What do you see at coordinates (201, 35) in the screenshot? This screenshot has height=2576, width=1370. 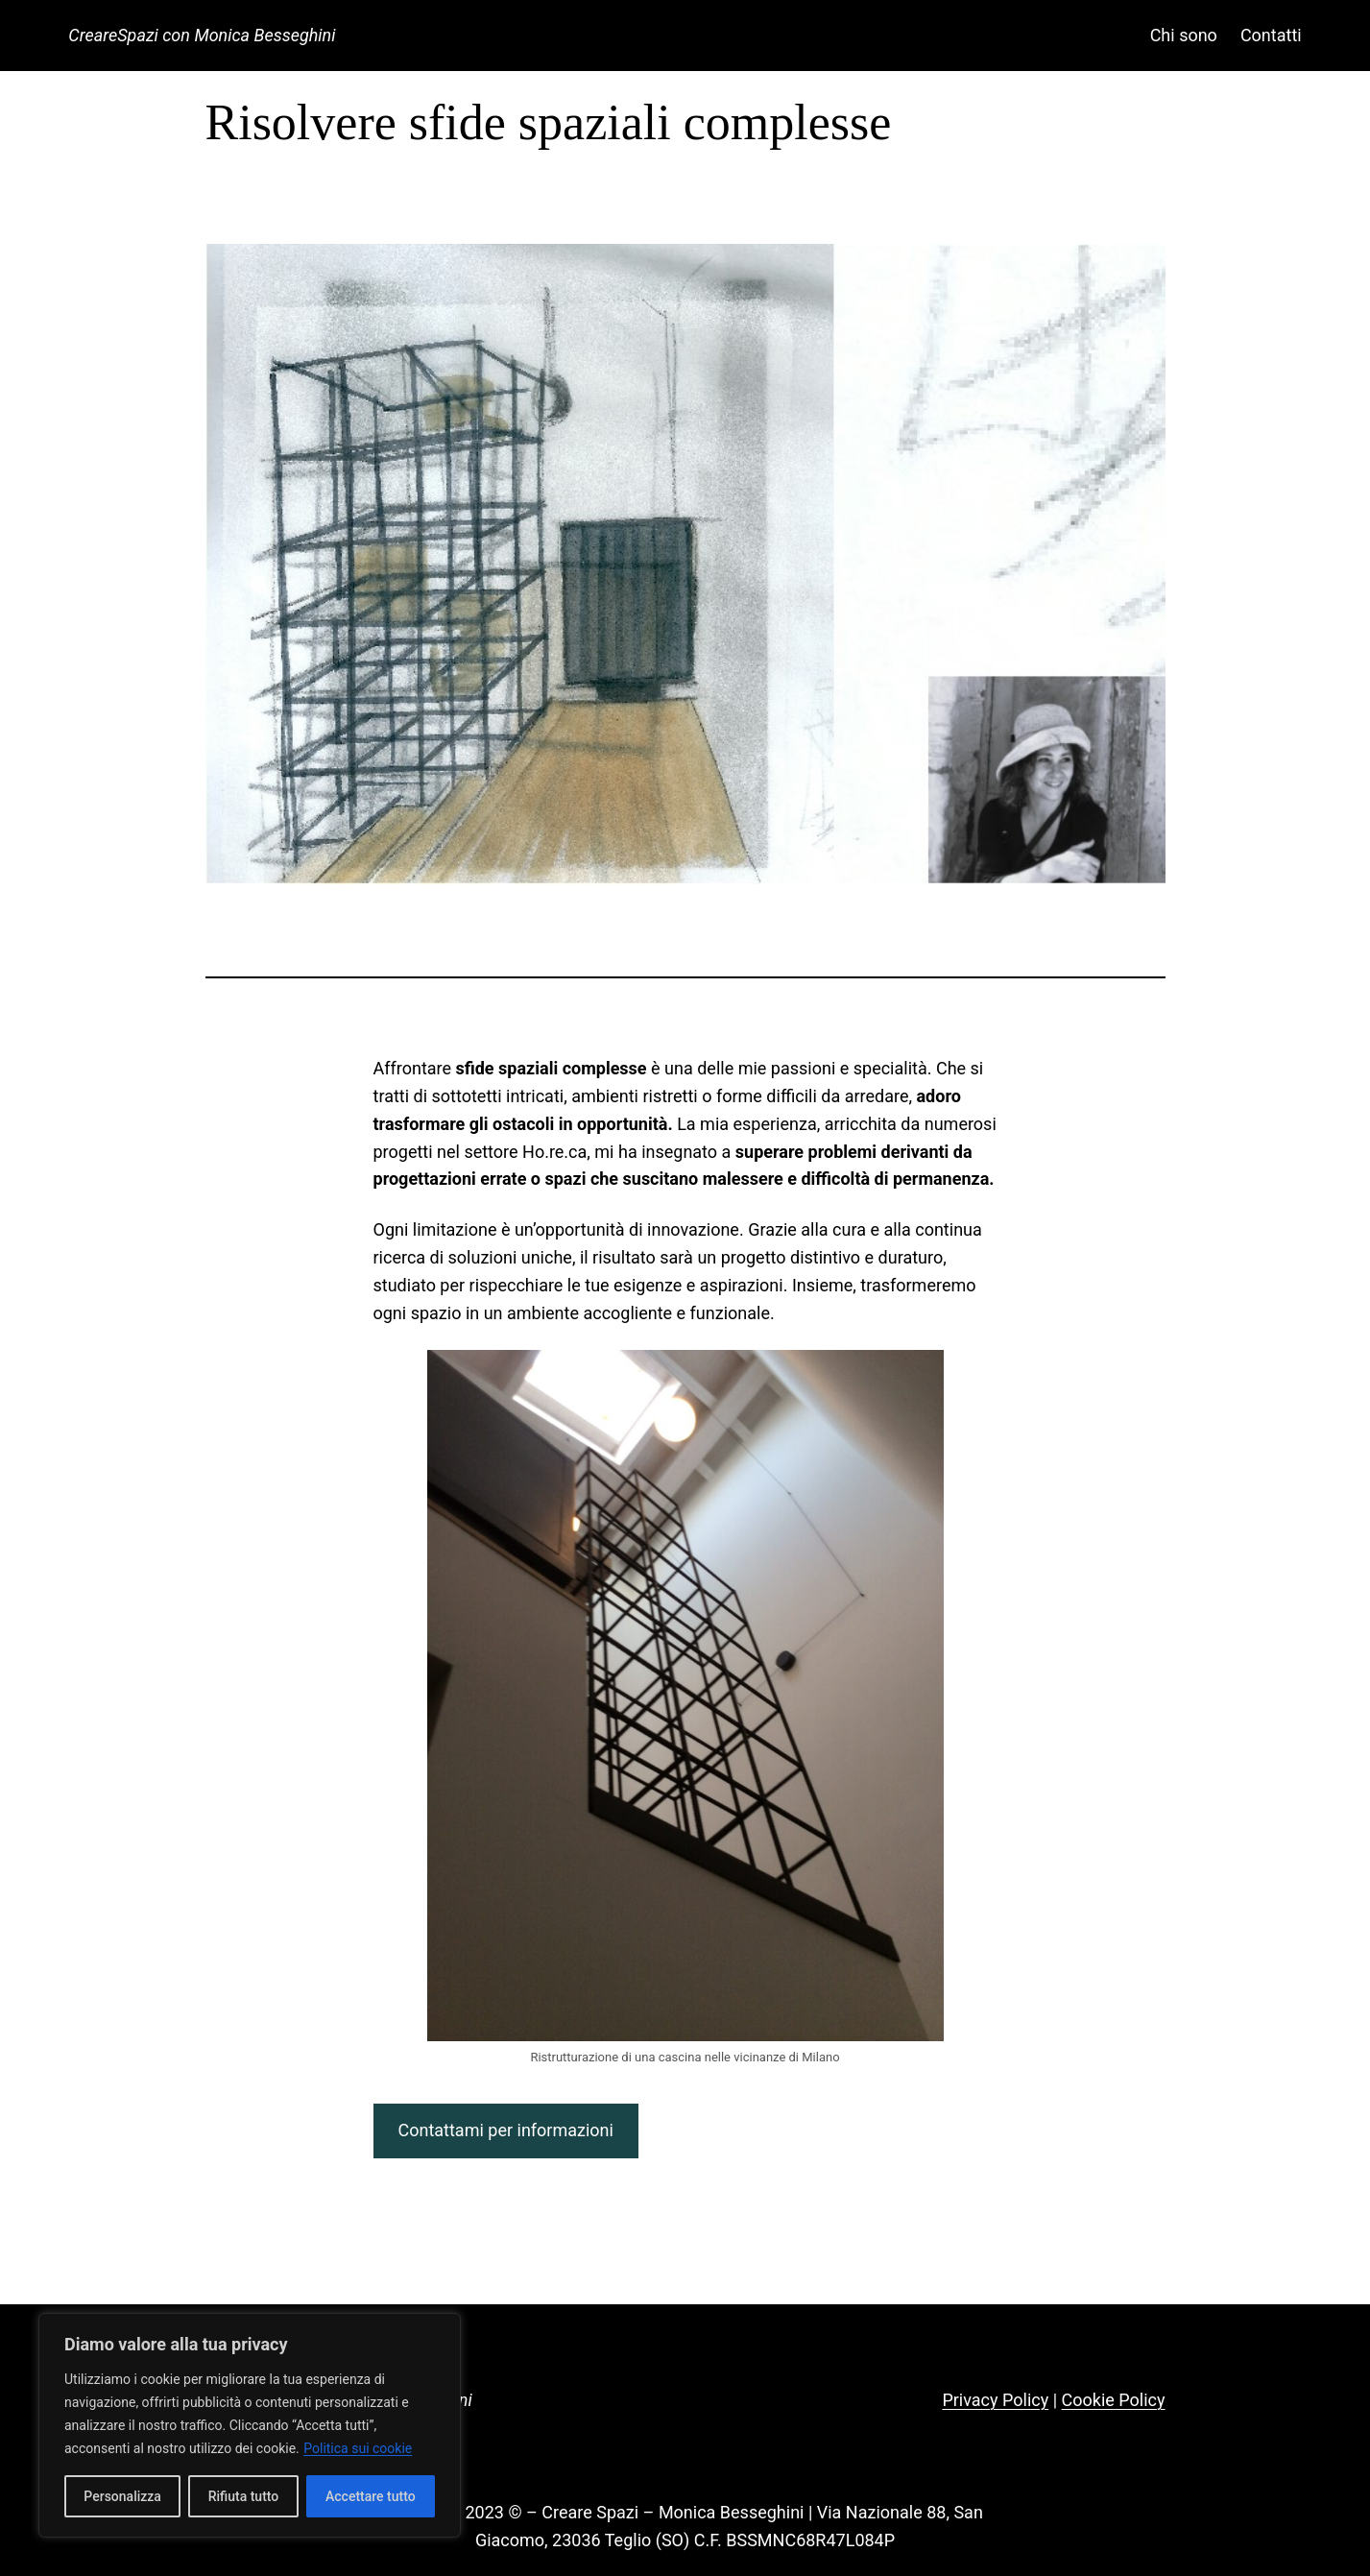 I see `CreareSpazi con Monica Besseghini` at bounding box center [201, 35].